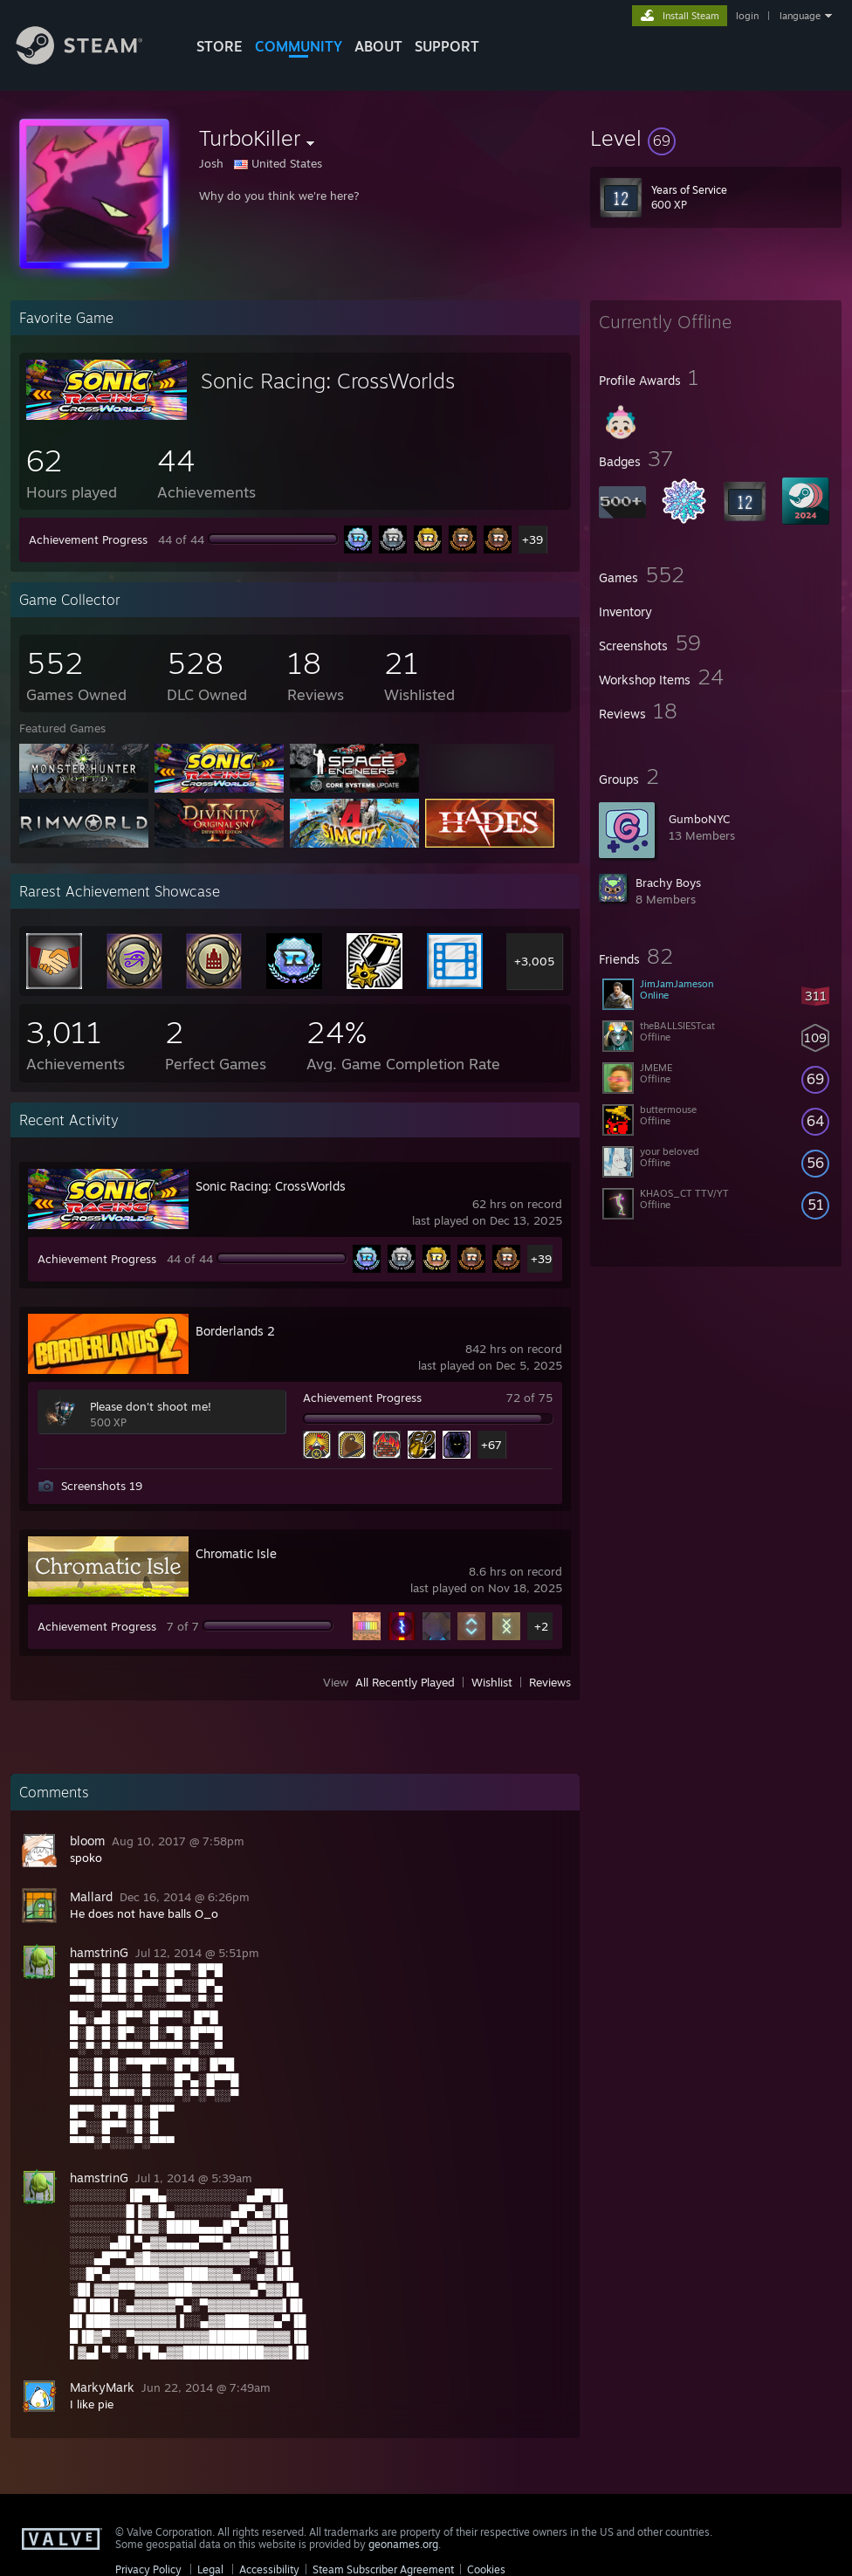 The width and height of the screenshot is (852, 2576). I want to click on Brachy Boys, so click(668, 883).